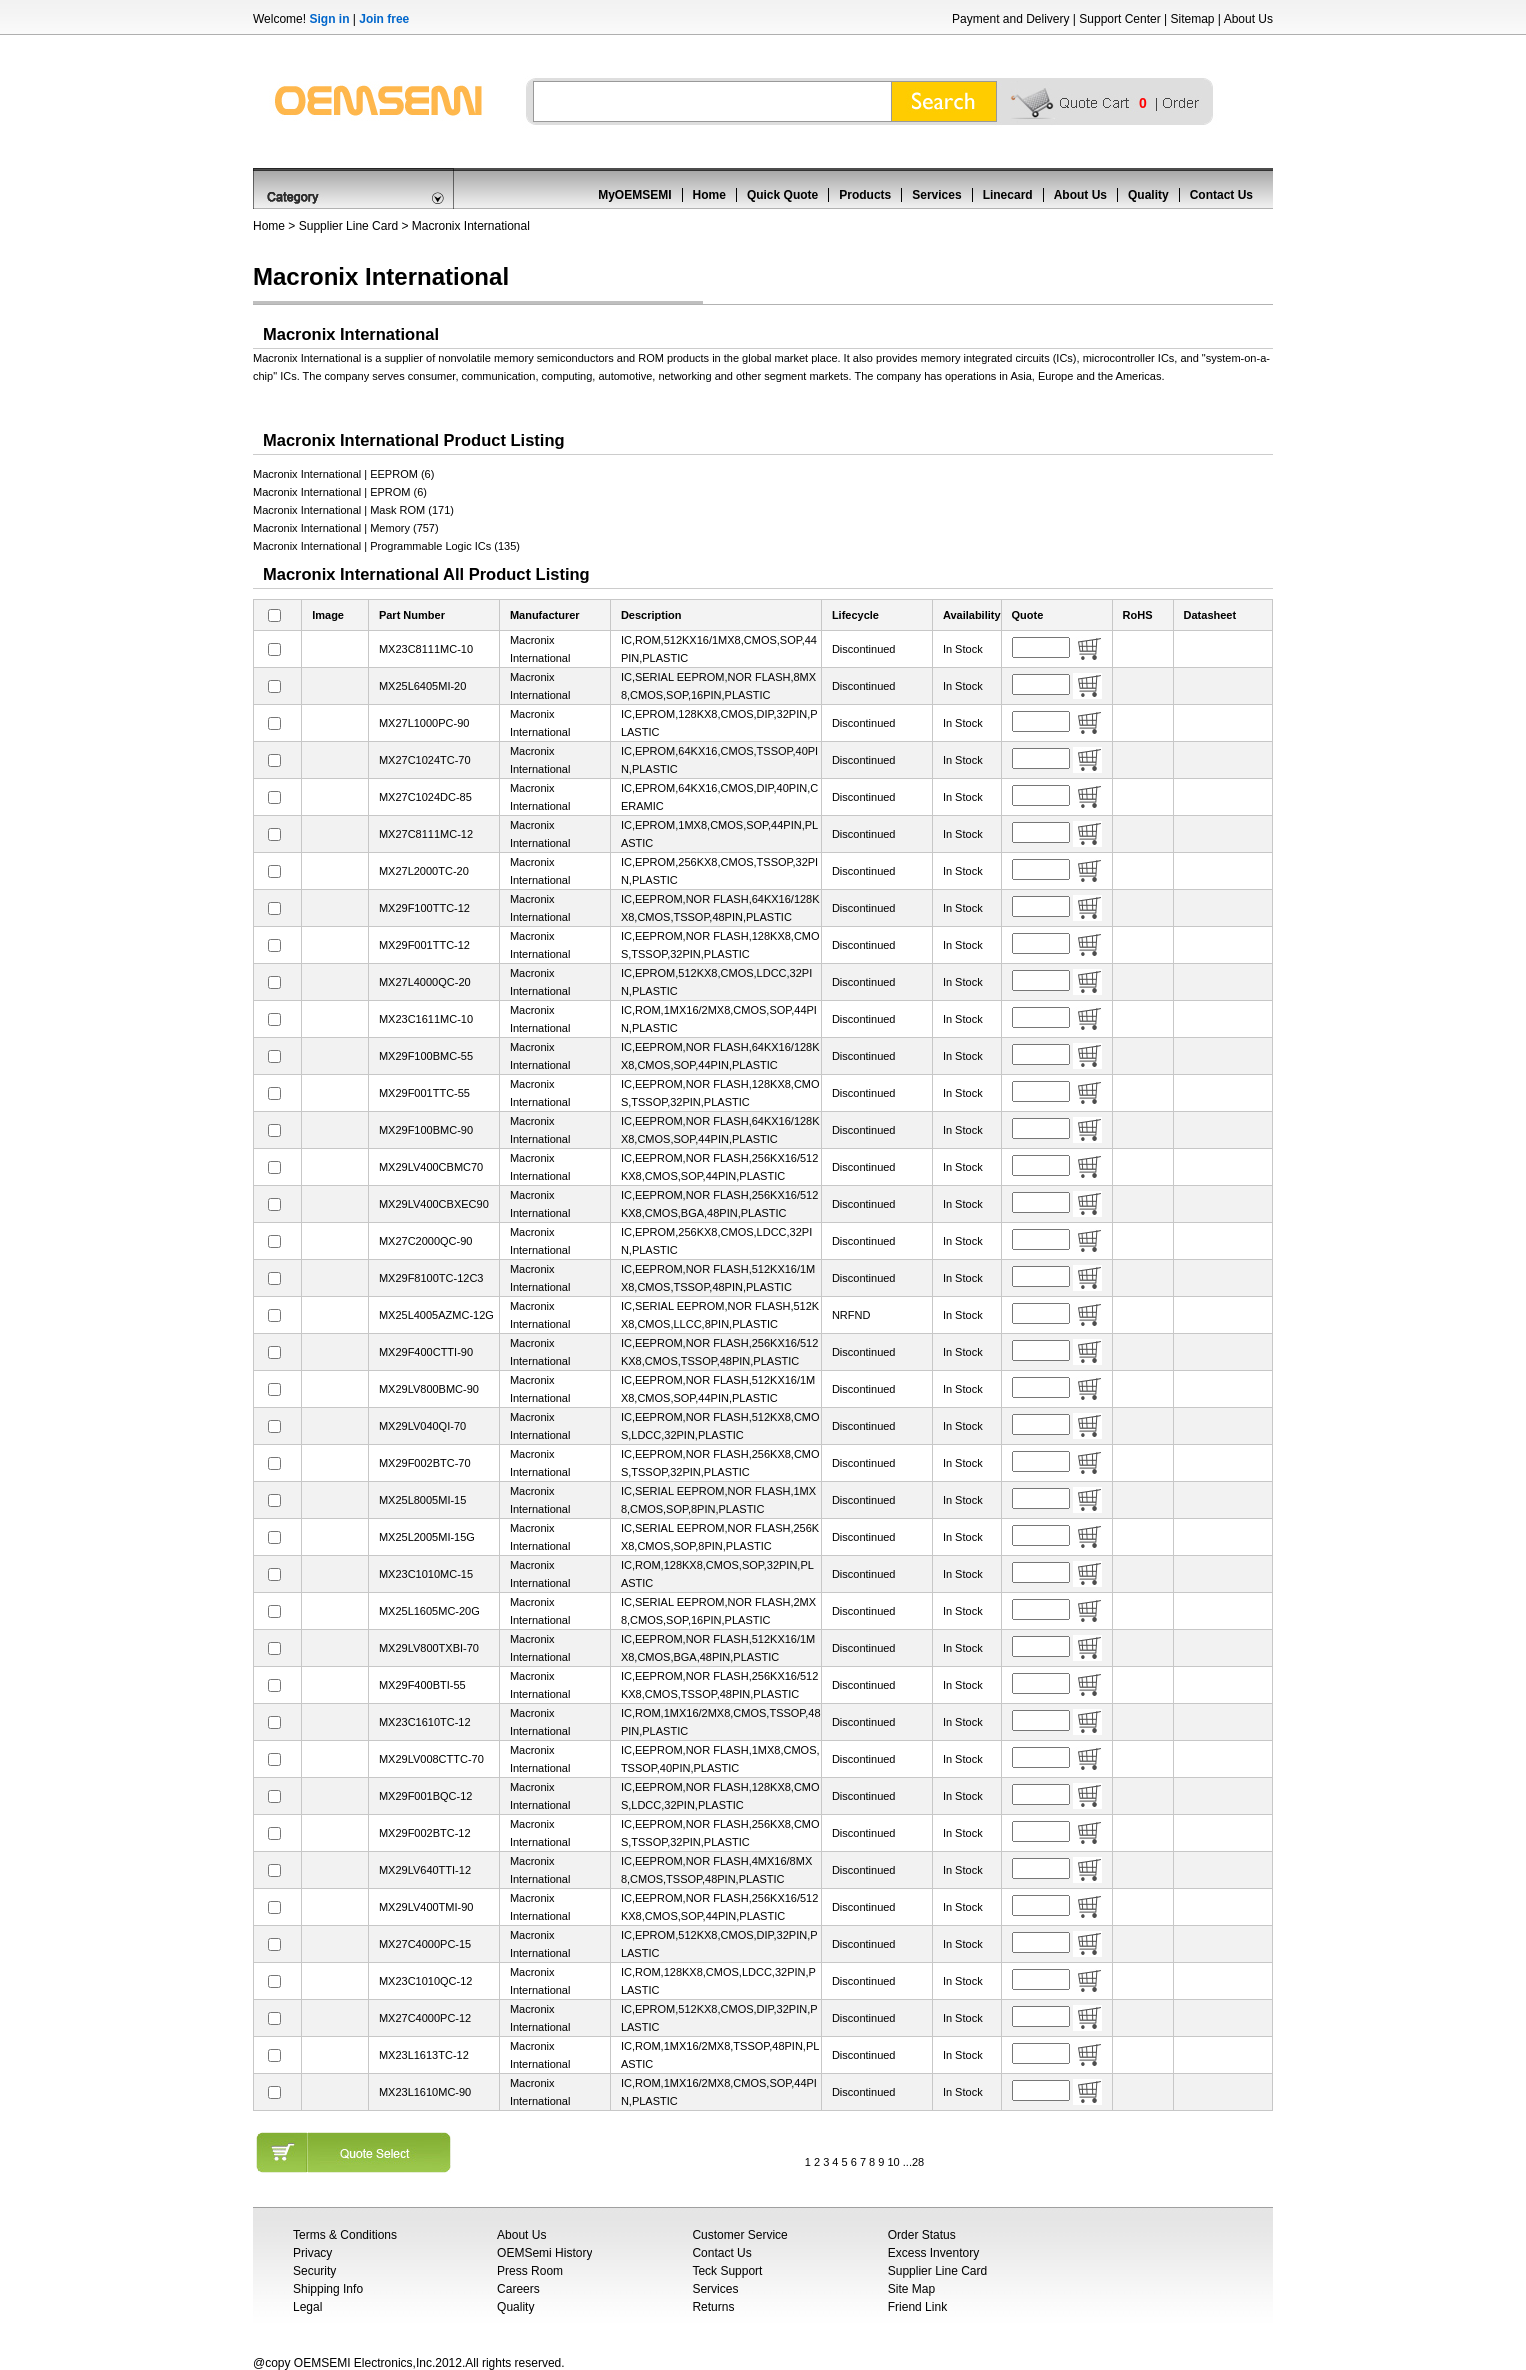 This screenshot has height=2370, width=1526. I want to click on MX23C1610TC-12, so click(425, 1722).